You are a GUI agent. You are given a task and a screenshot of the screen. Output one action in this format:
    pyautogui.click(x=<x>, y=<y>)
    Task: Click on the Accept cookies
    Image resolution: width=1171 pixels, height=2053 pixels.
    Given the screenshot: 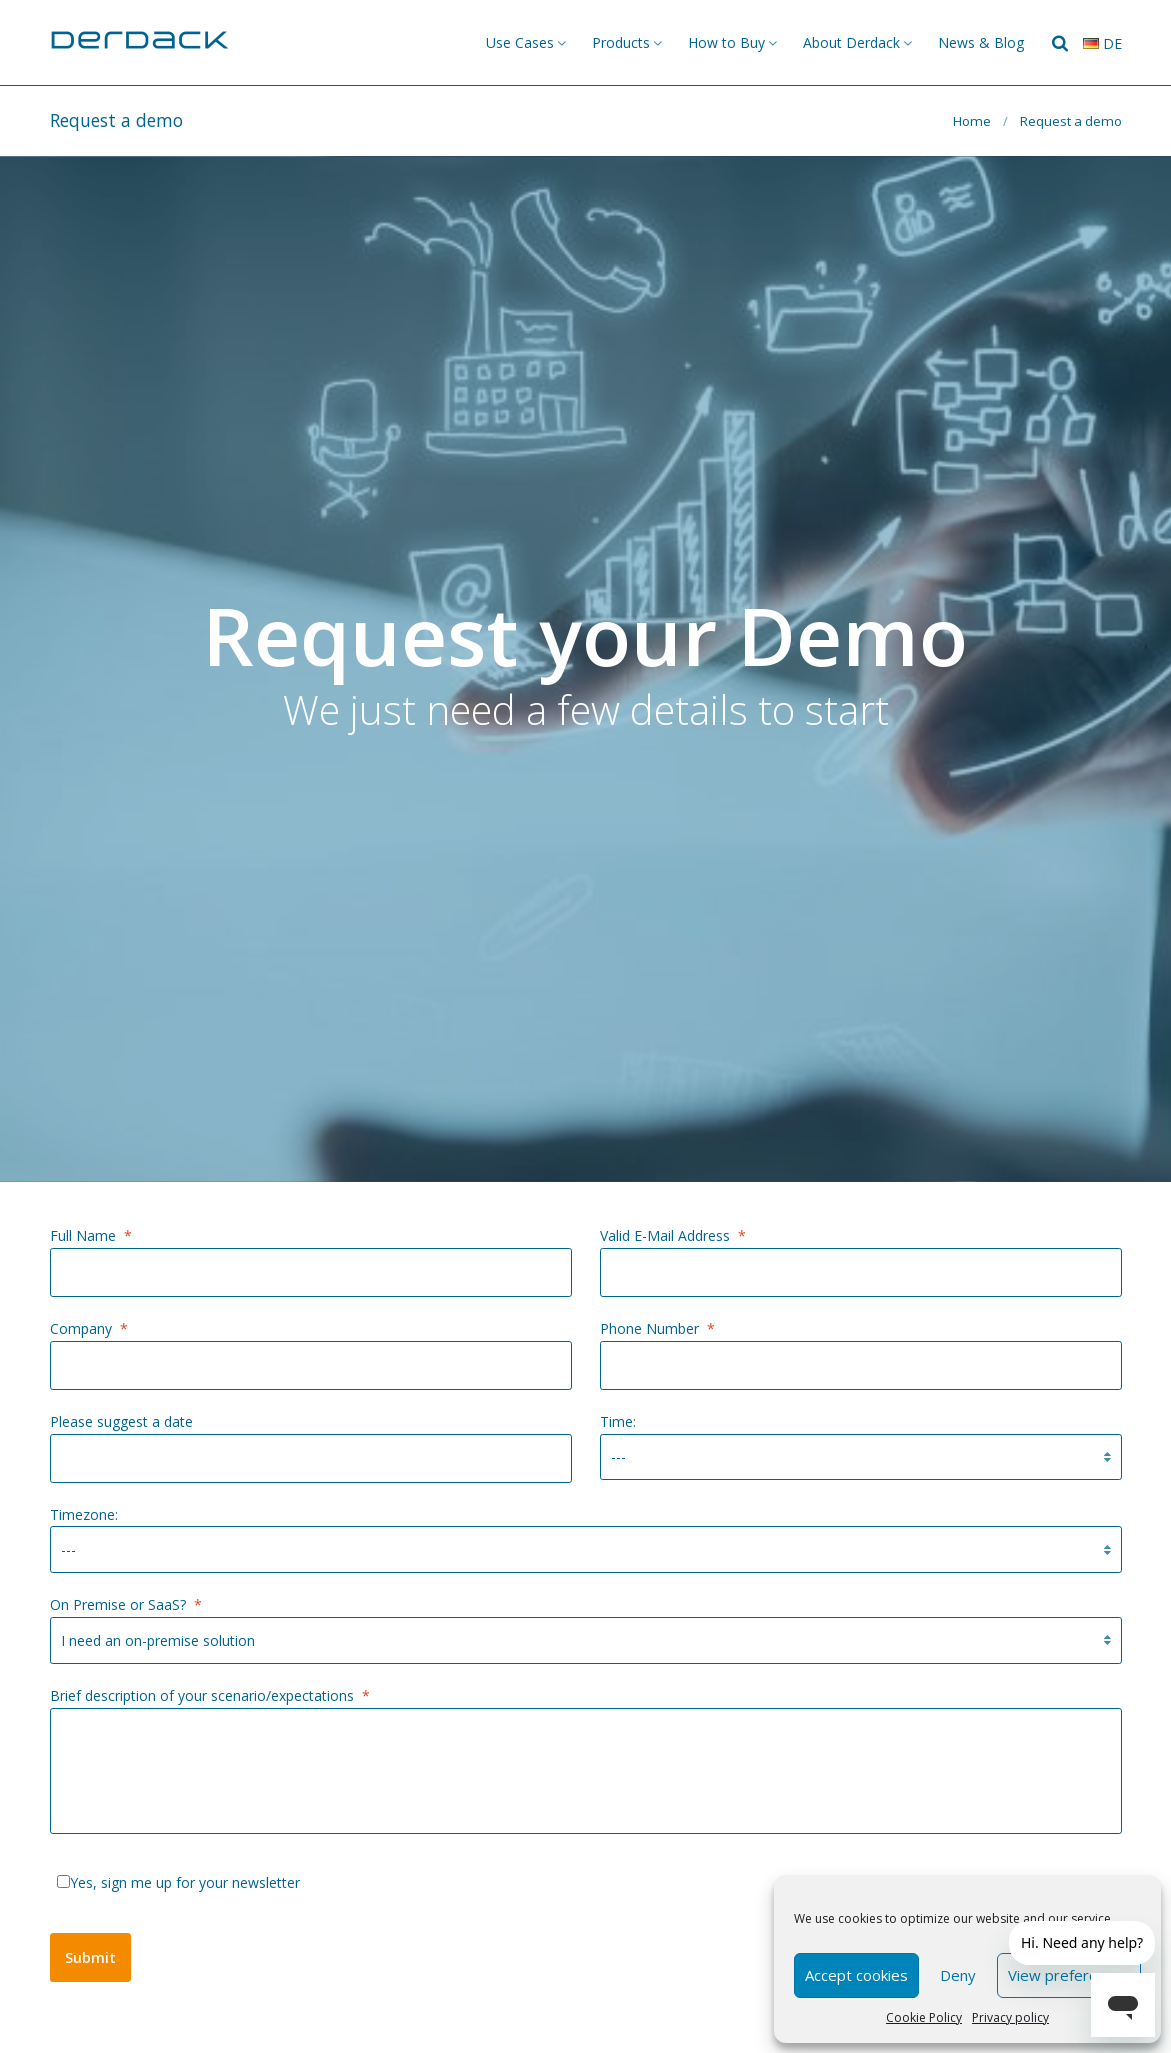 What is the action you would take?
    pyautogui.click(x=856, y=1975)
    